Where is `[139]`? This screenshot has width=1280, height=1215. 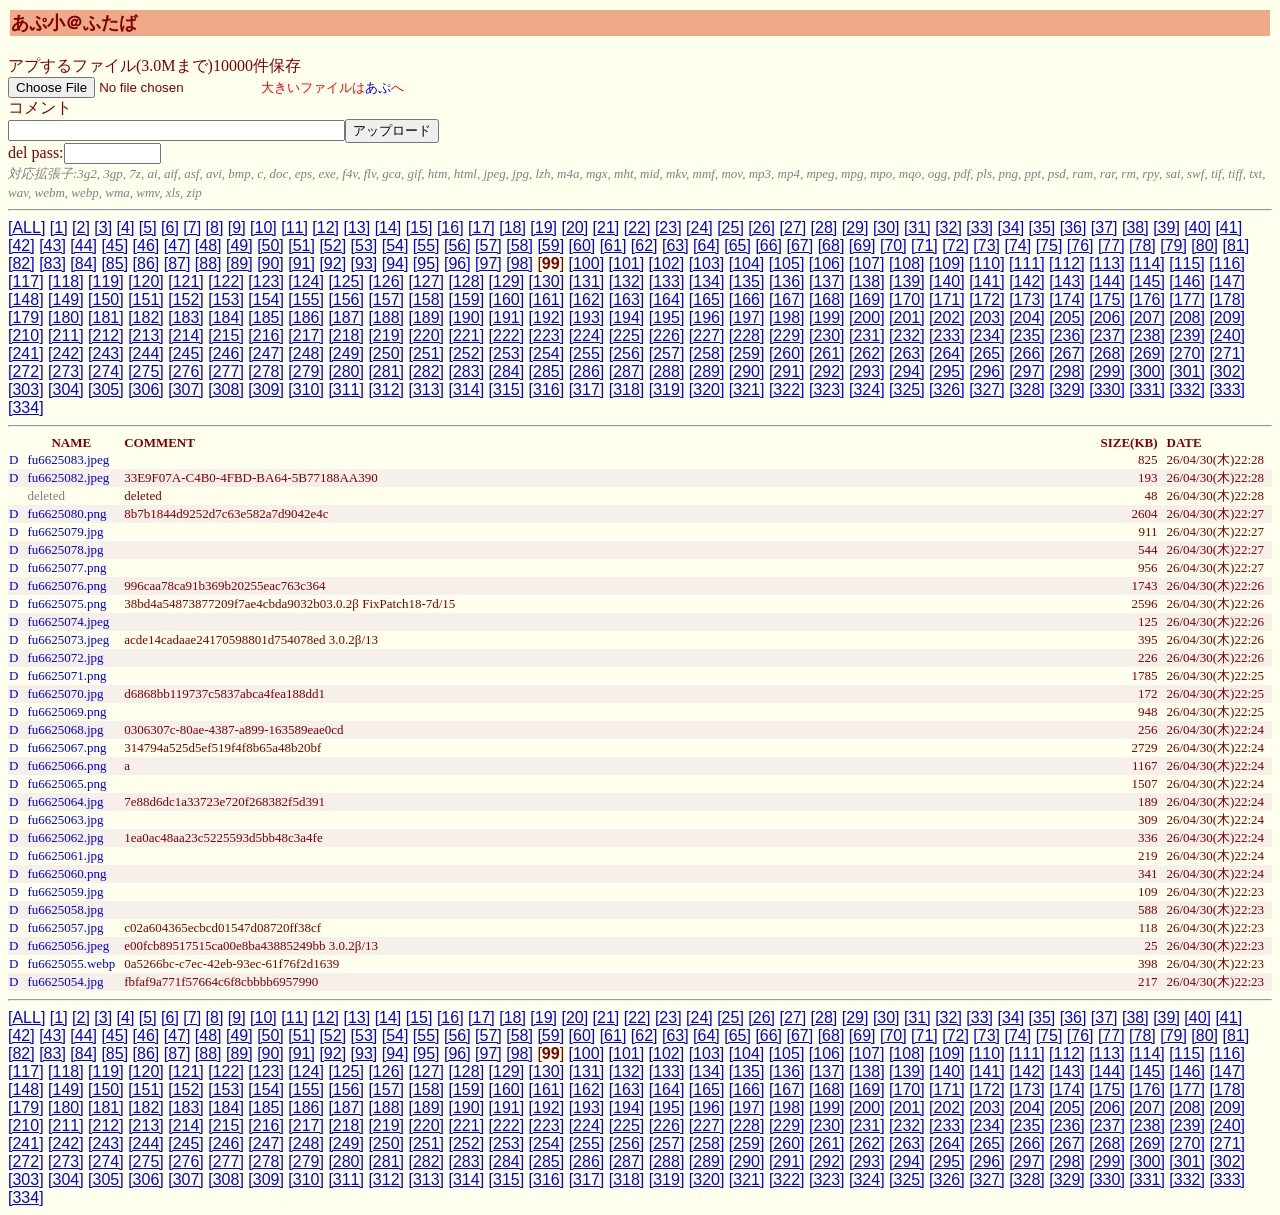
[139] is located at coordinates (907, 281).